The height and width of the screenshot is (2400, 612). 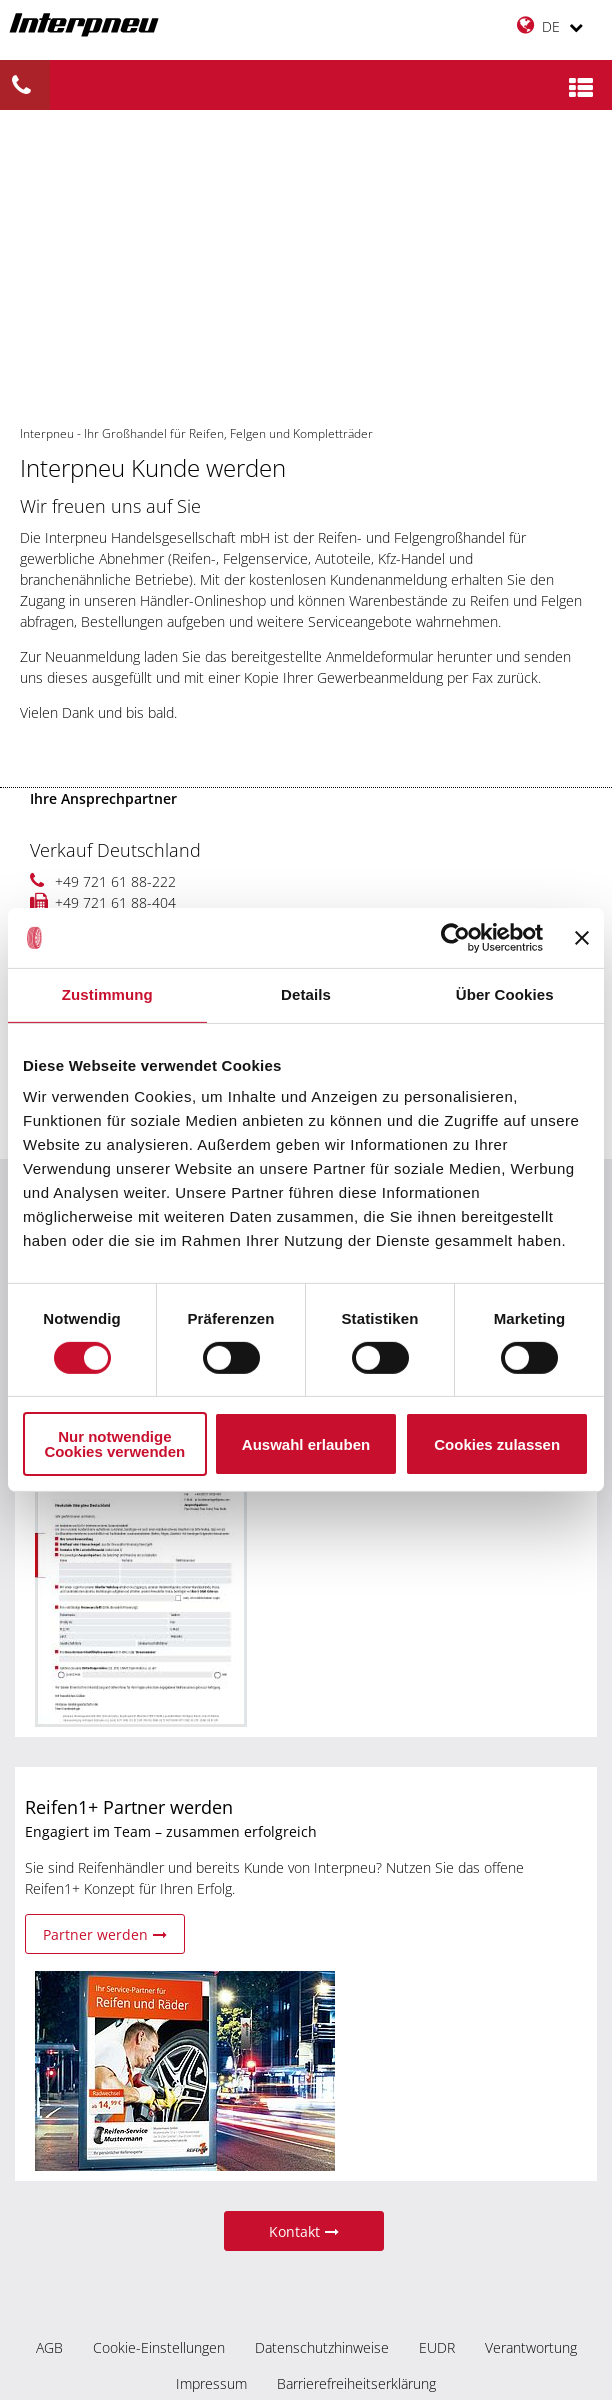 I want to click on Zustimmung [tab], so click(x=107, y=994).